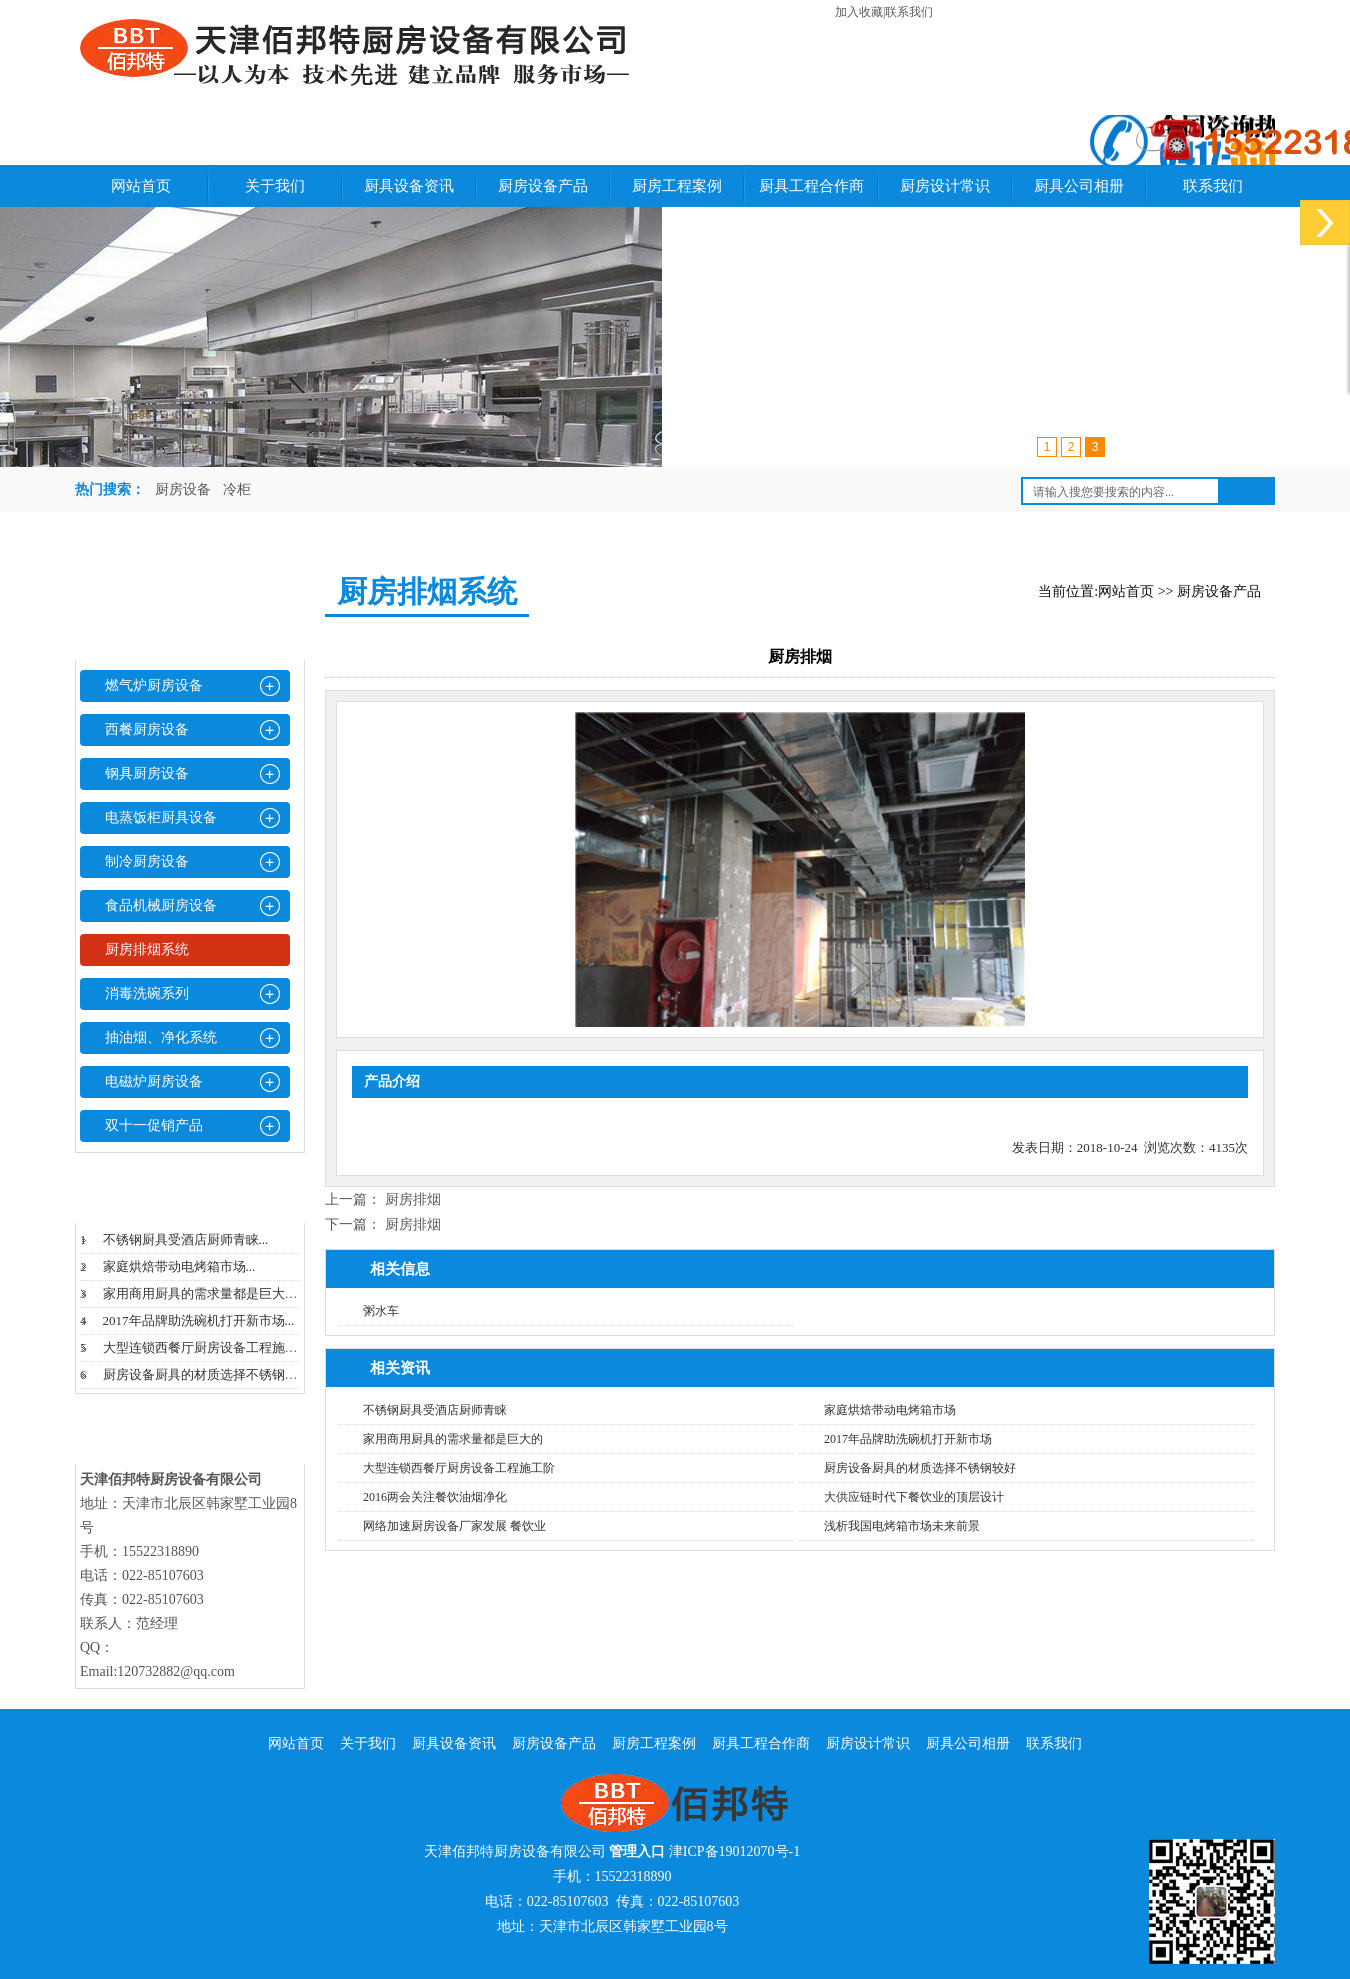 This screenshot has height=1979, width=1350. What do you see at coordinates (435, 1410) in the screenshot?
I see `不锈钢厨具受酒店厨师青睐` at bounding box center [435, 1410].